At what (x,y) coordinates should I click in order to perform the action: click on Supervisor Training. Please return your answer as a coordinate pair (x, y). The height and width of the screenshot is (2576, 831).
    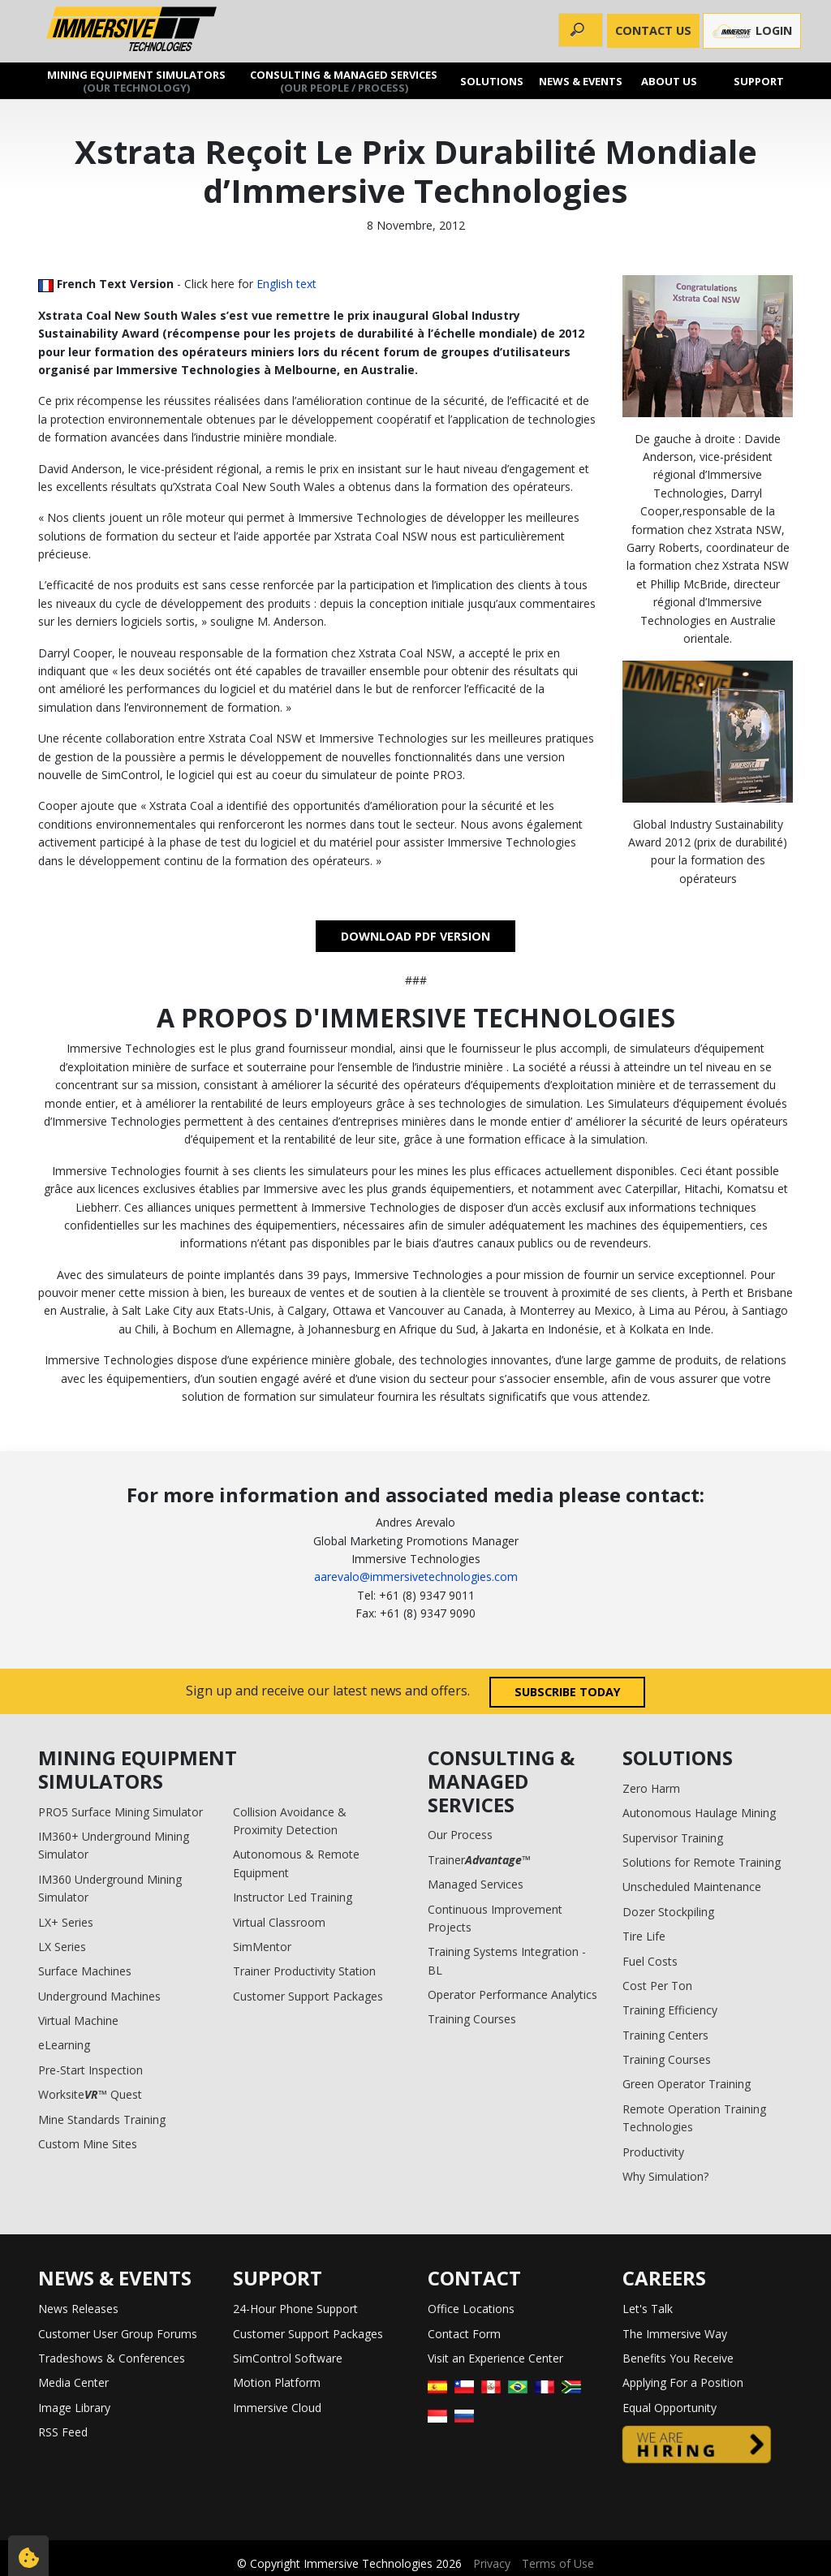
    Looking at the image, I should click on (672, 1838).